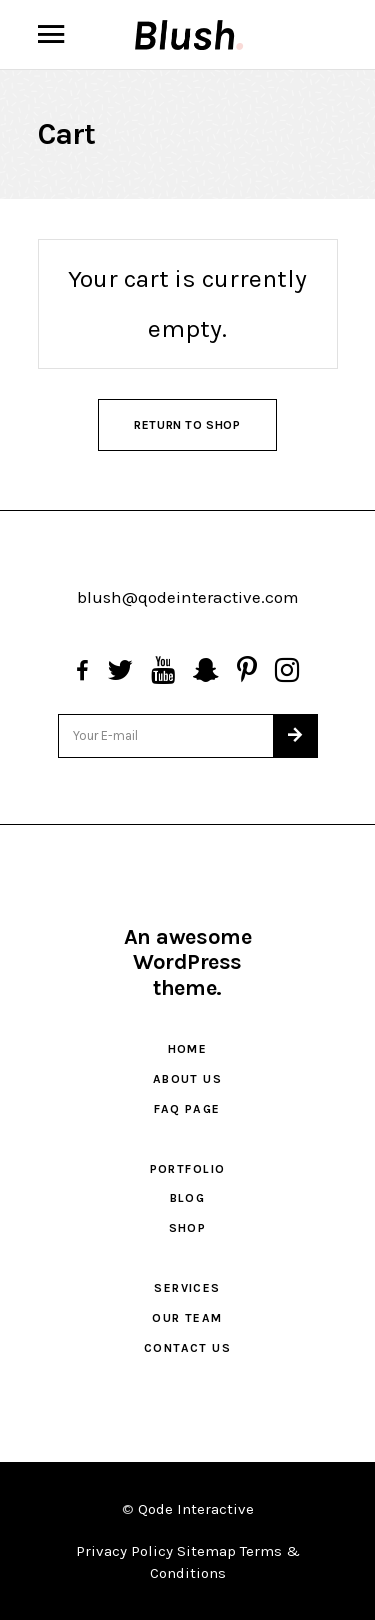 The height and width of the screenshot is (1620, 375). I want to click on Return to shop, so click(187, 425).